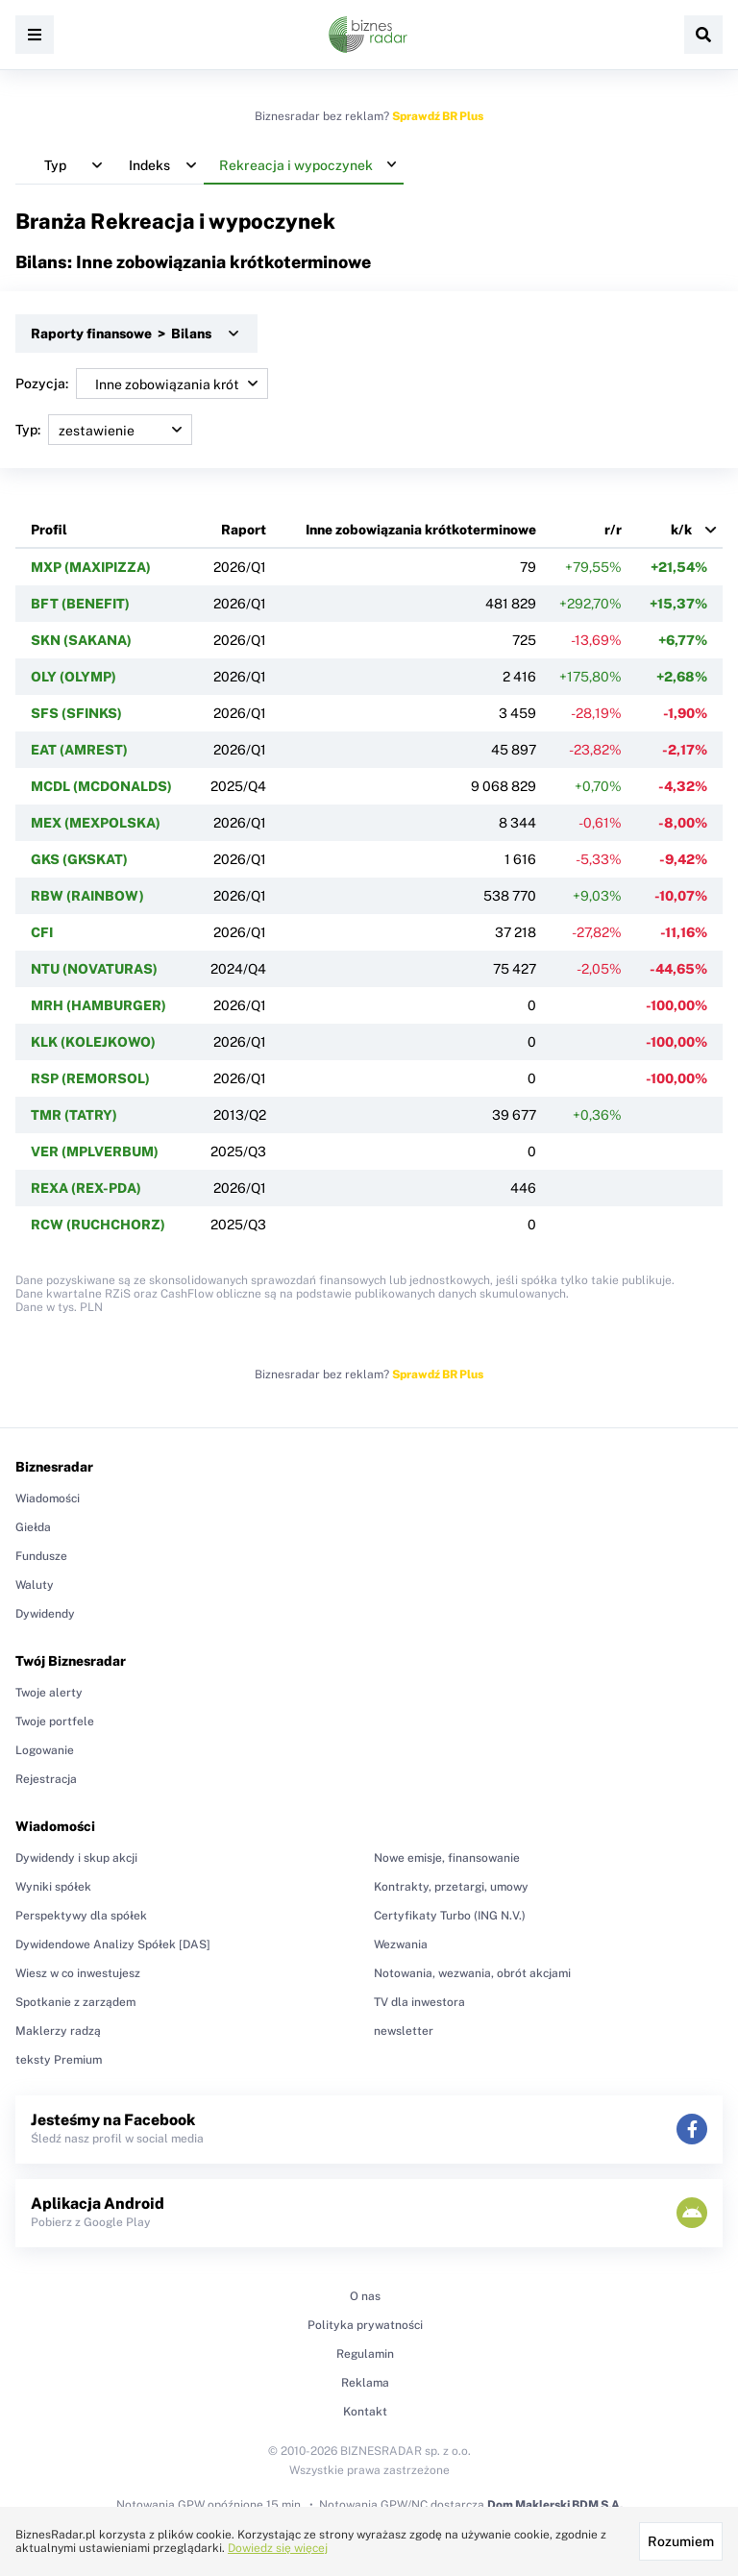  I want to click on RCW (RUCHCHORZ), so click(98, 1224).